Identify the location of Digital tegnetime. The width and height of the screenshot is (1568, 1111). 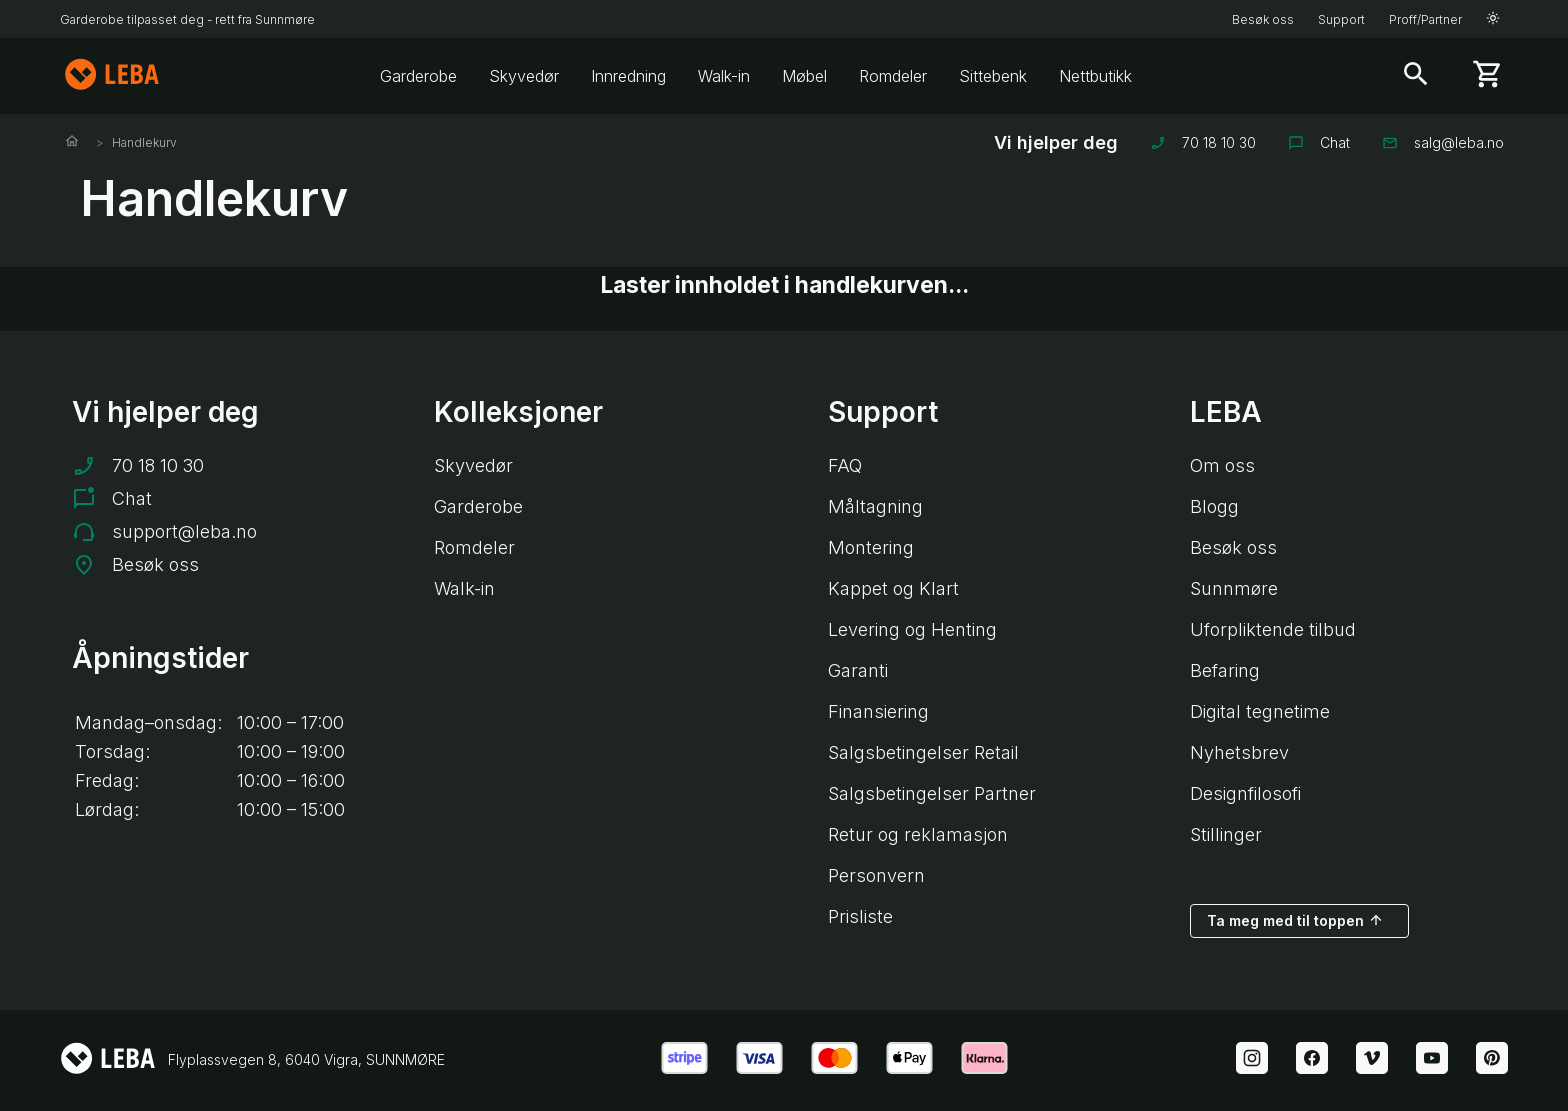
(1260, 711).